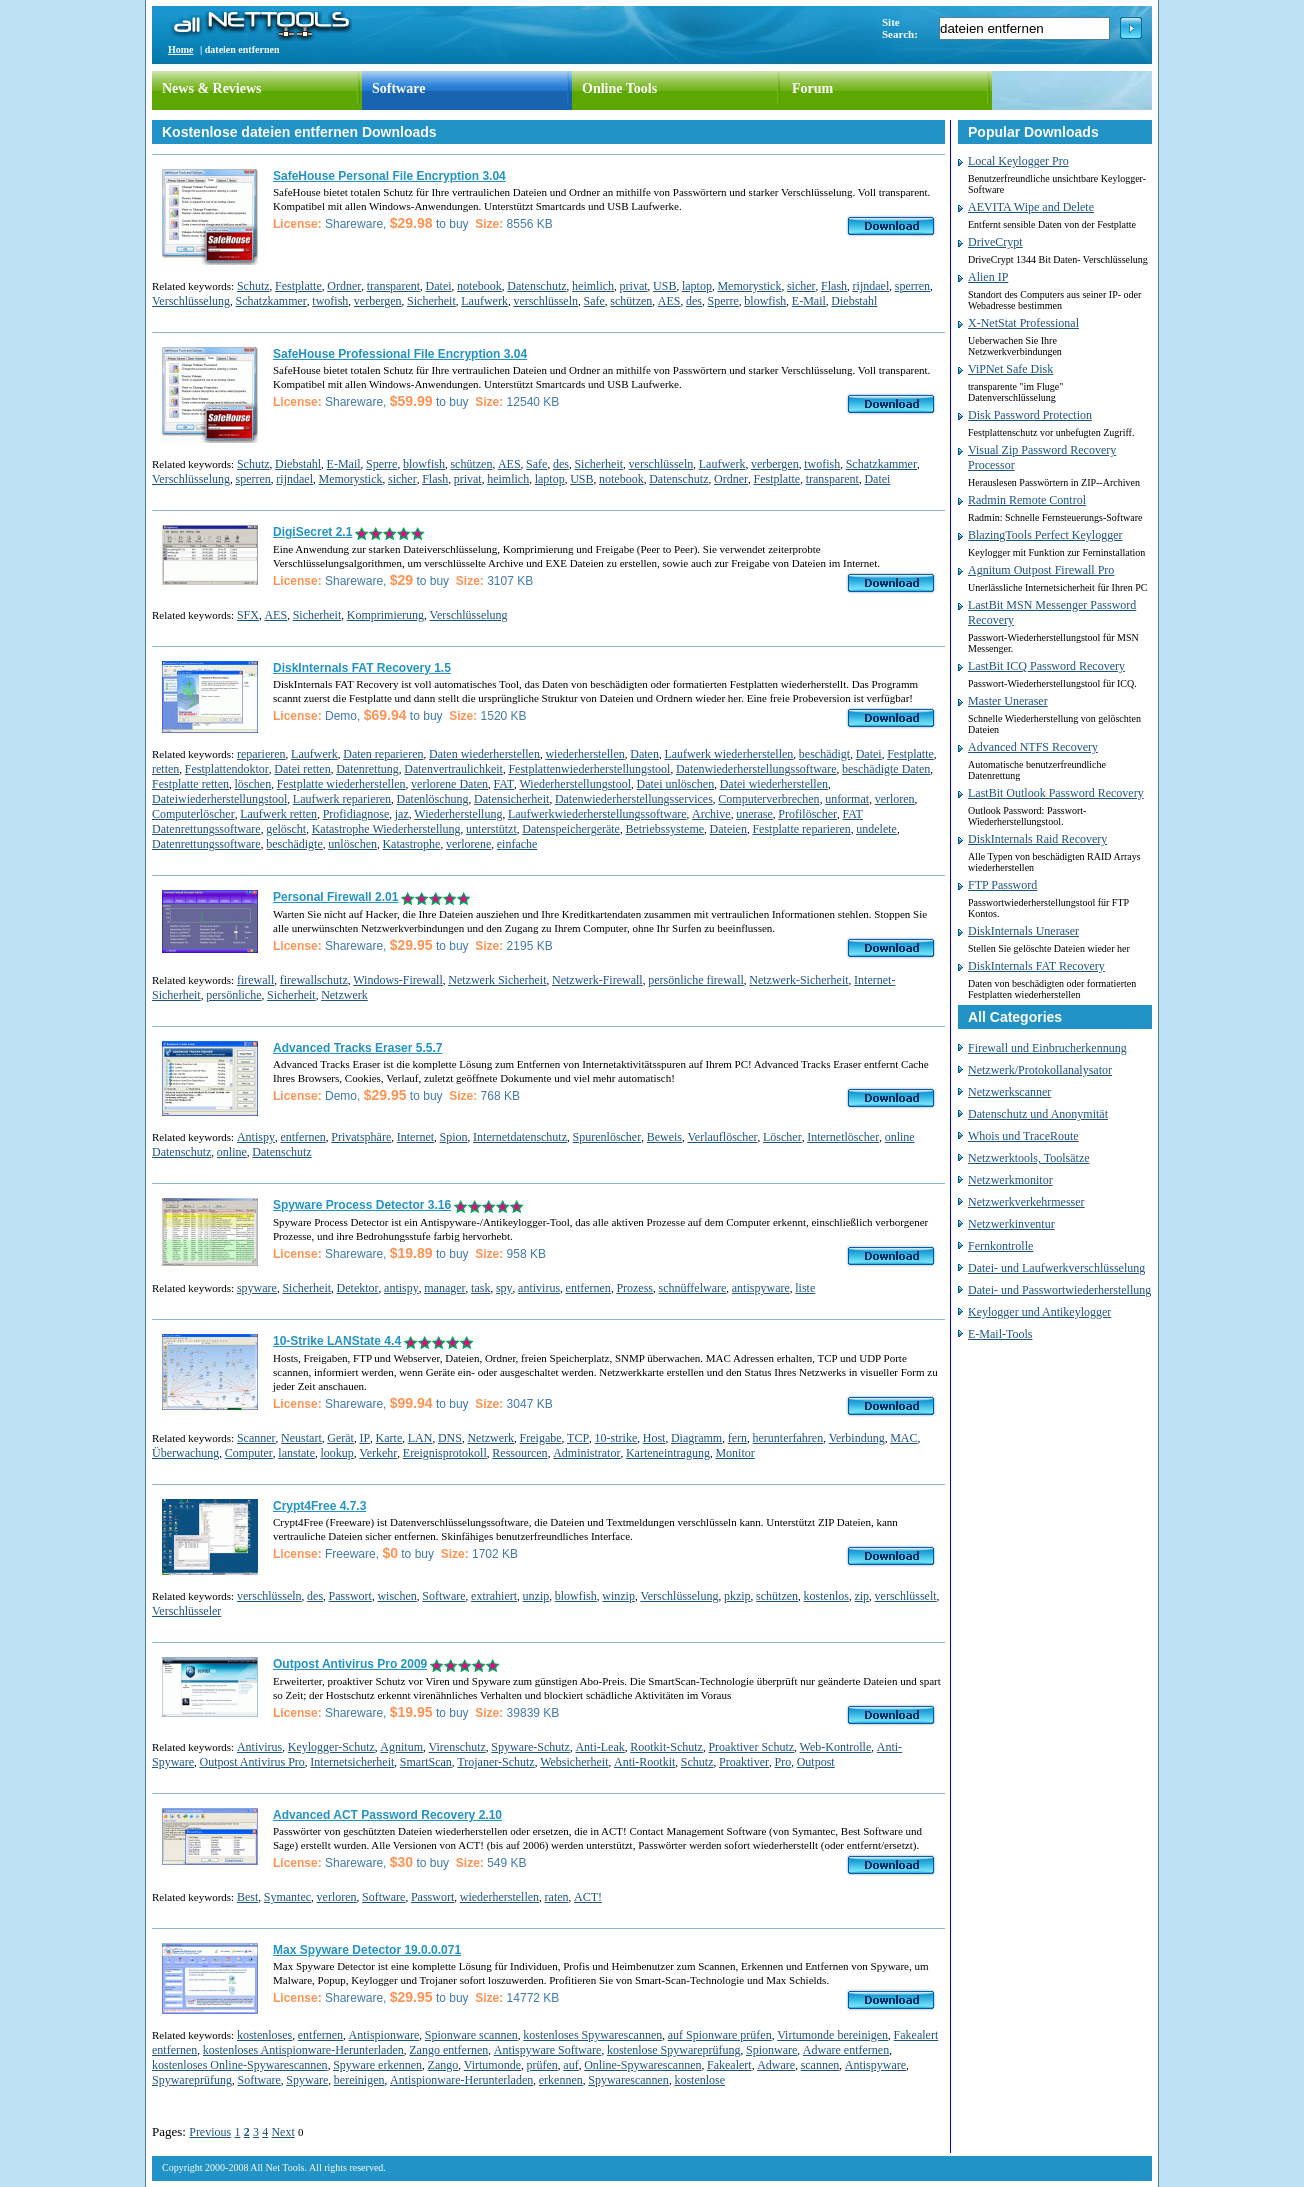 The width and height of the screenshot is (1304, 2187). Describe the element at coordinates (668, 1453) in the screenshot. I see `Karteneintragung` at that location.